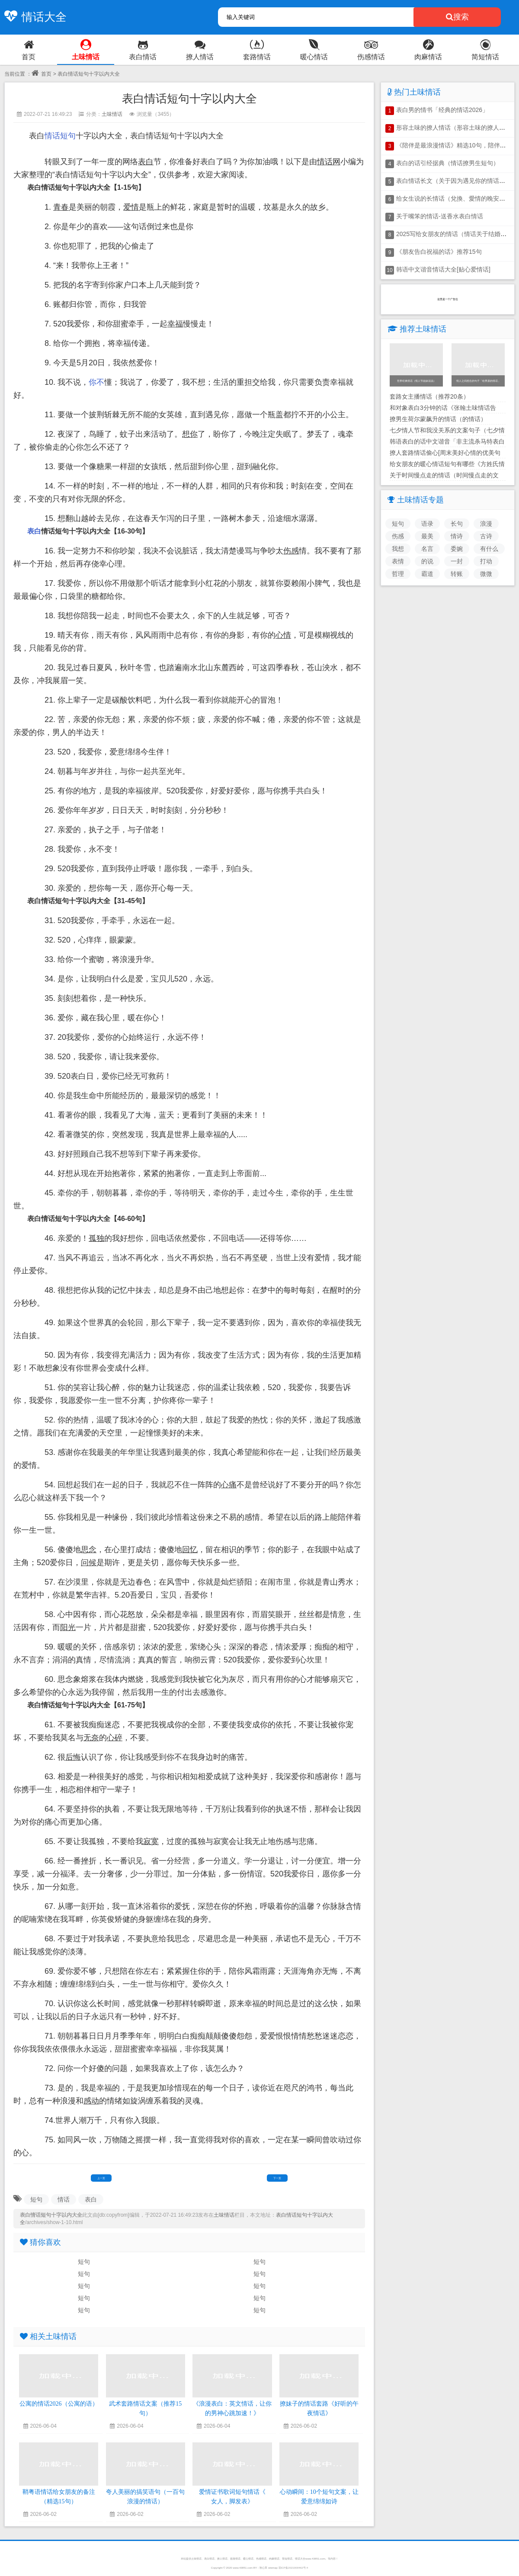  I want to click on 暖心情话, so click(248, 2558).